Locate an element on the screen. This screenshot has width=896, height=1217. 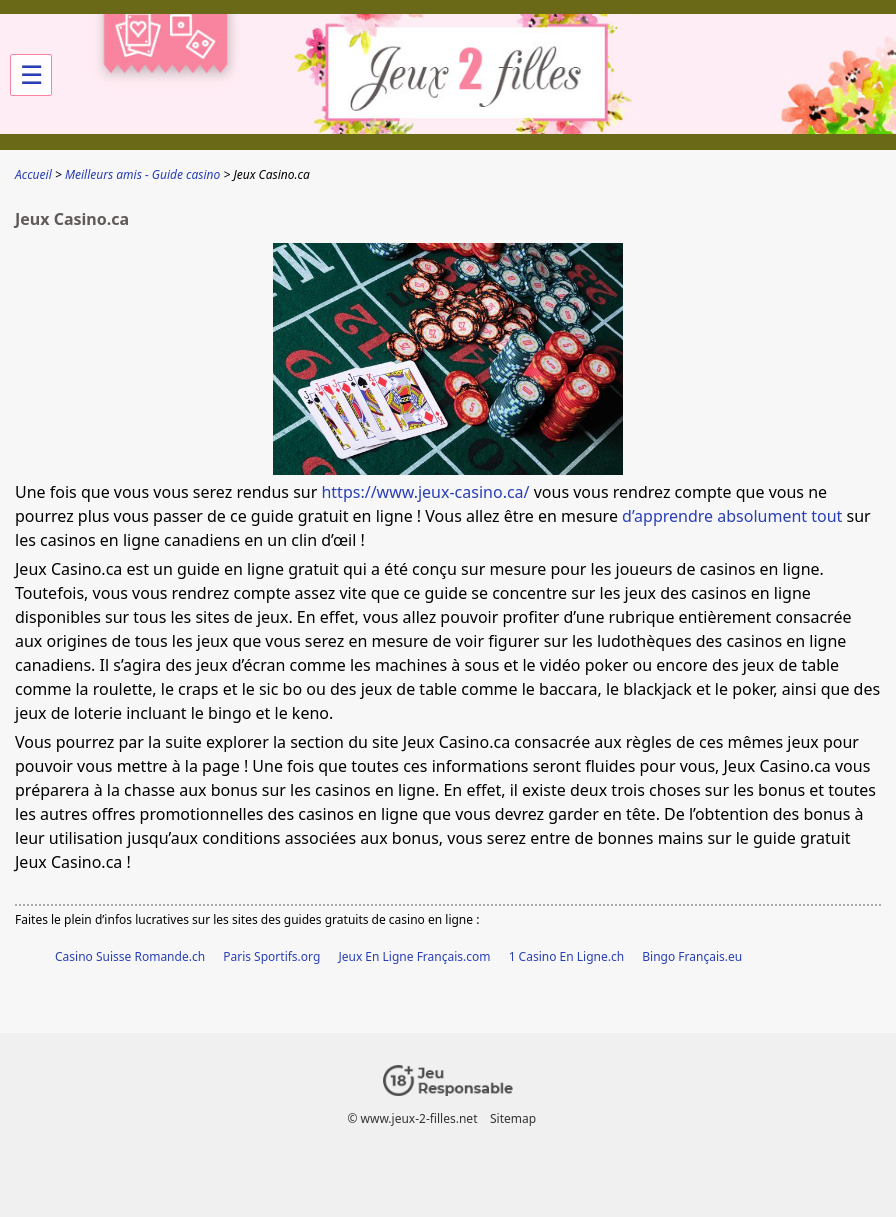
Jeux En Ligne Français.com is located at coordinates (414, 956).